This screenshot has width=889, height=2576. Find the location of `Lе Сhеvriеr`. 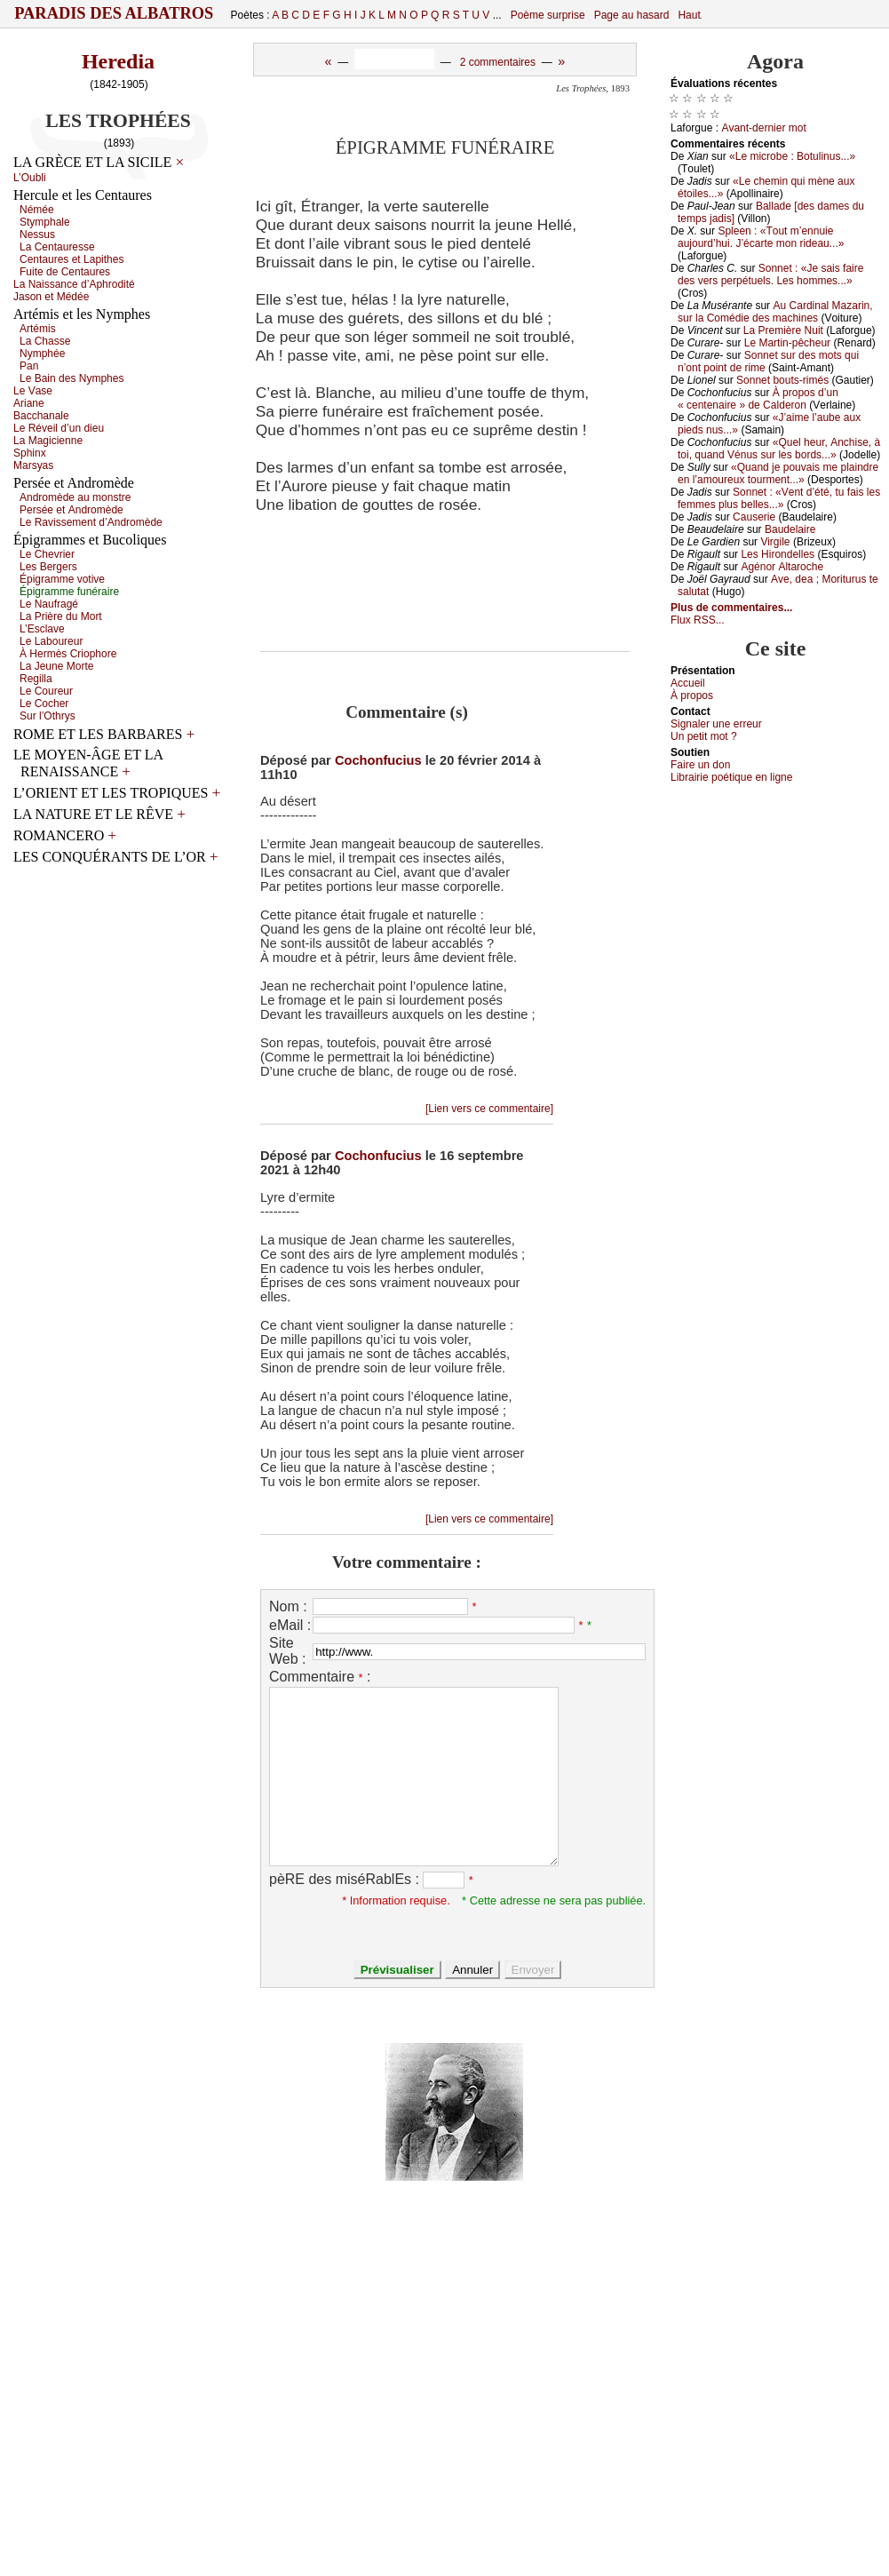

Lе Сhеvriеr is located at coordinates (47, 554).